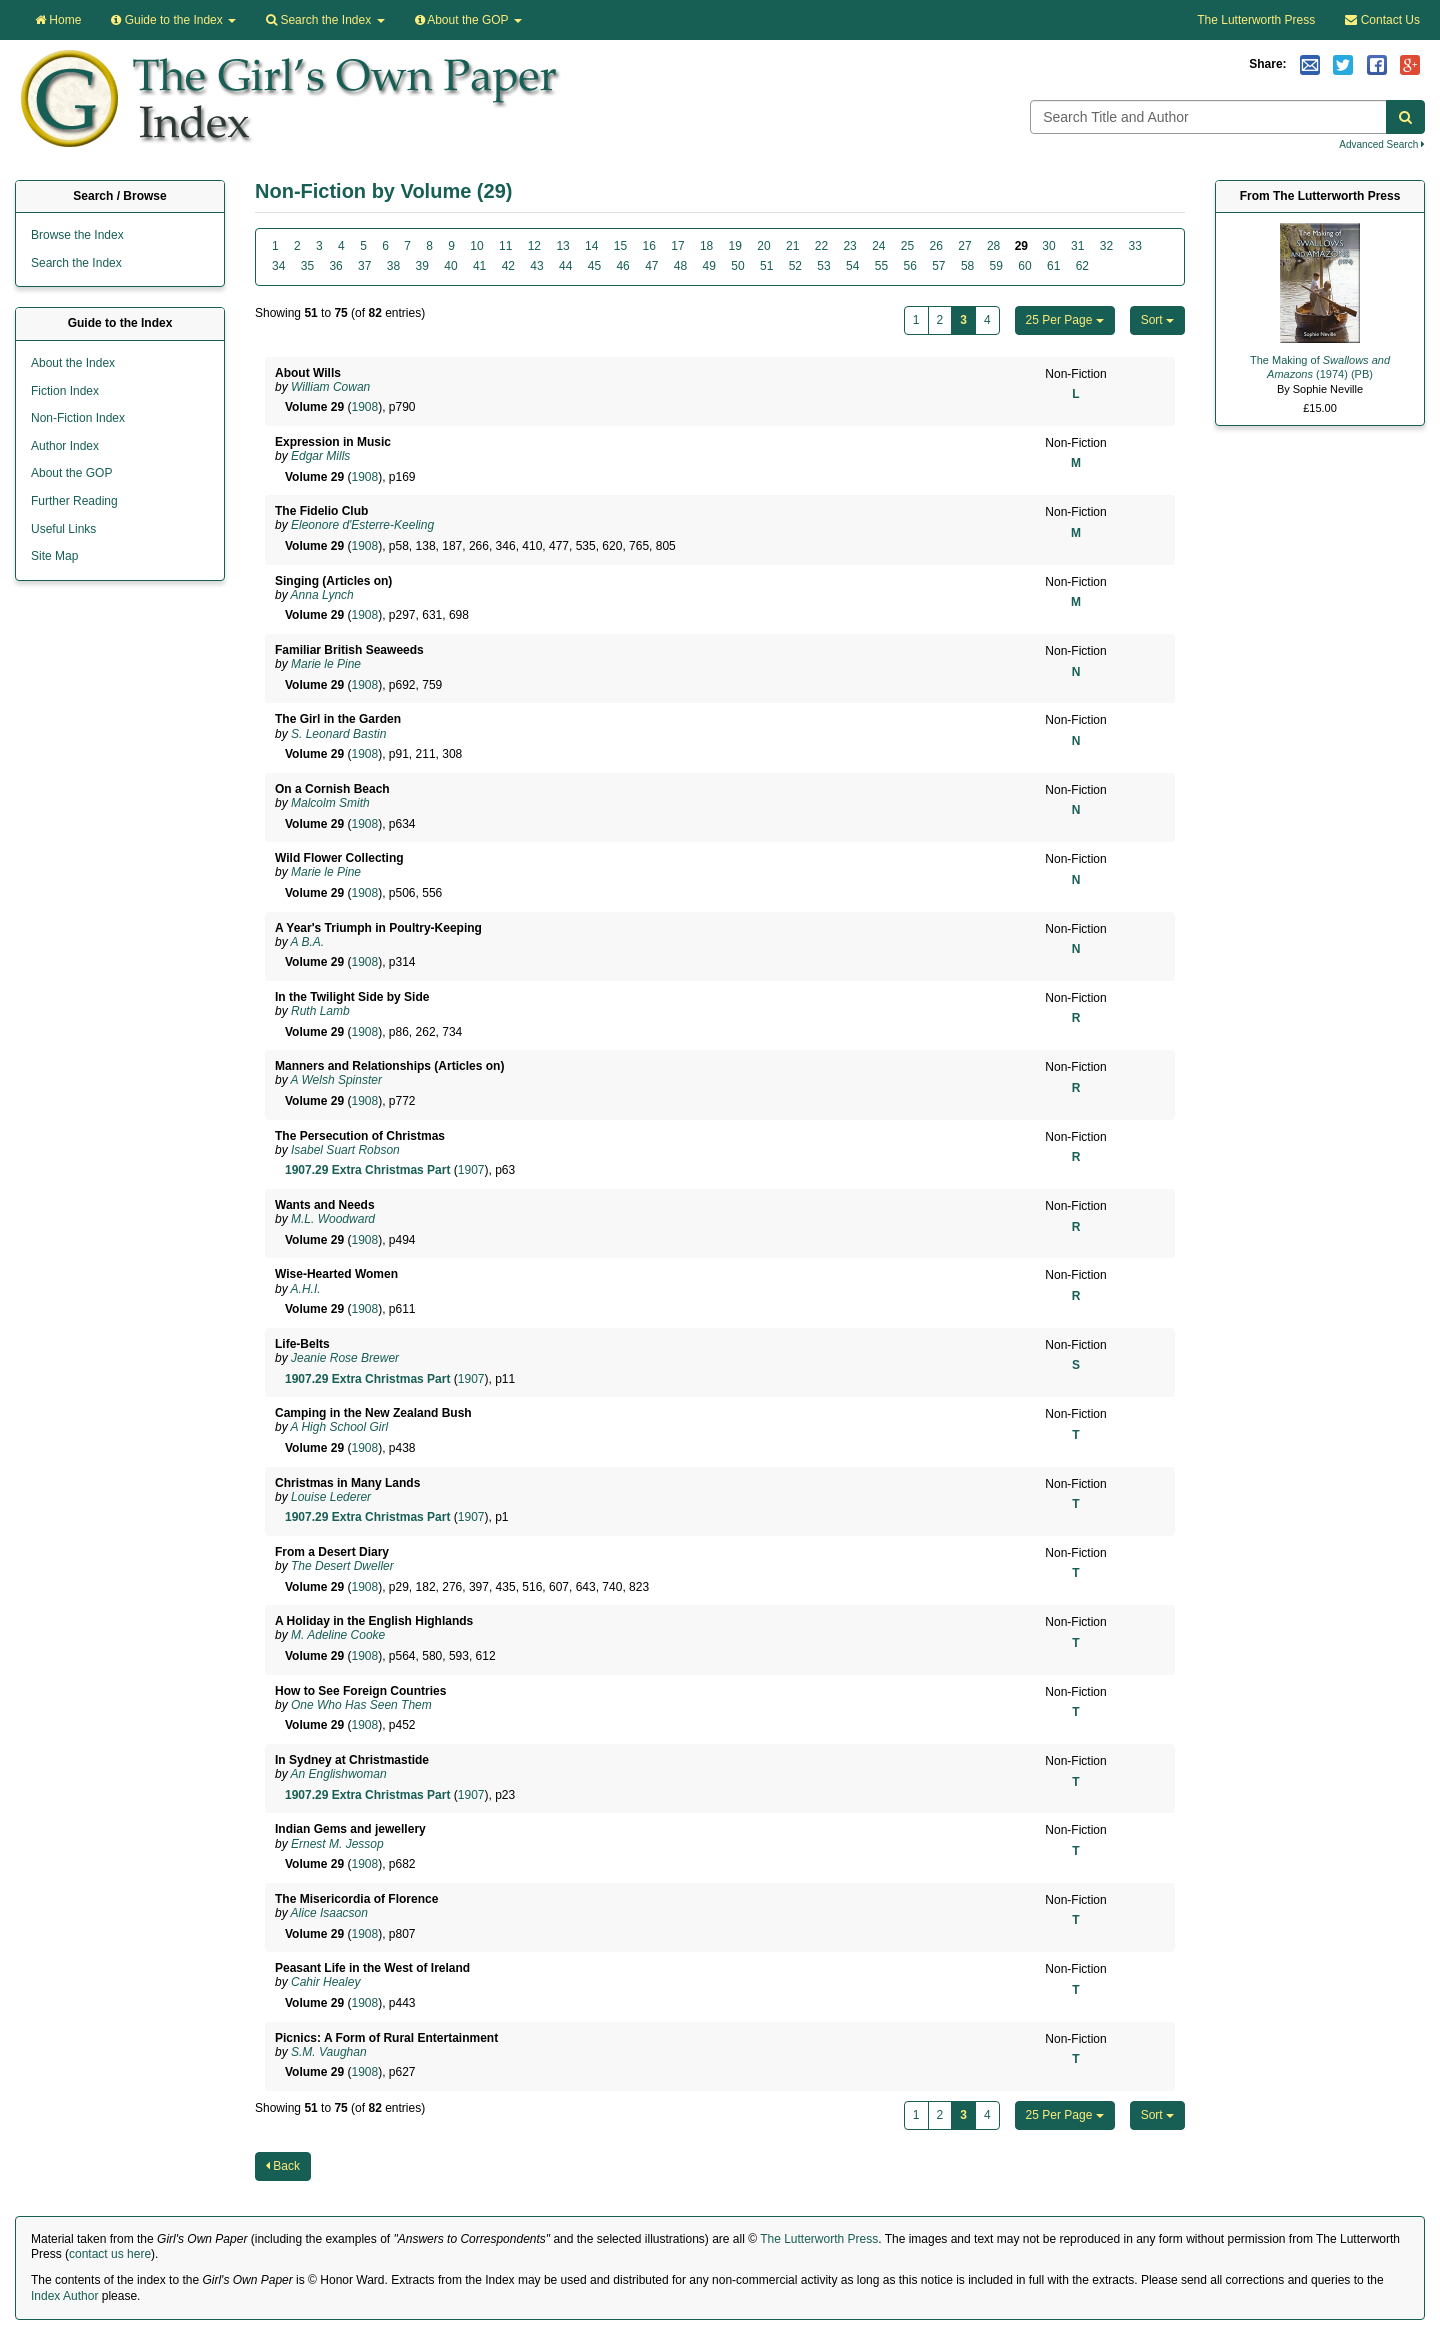 This screenshot has height=2330, width=1440. I want to click on 42, so click(508, 266).